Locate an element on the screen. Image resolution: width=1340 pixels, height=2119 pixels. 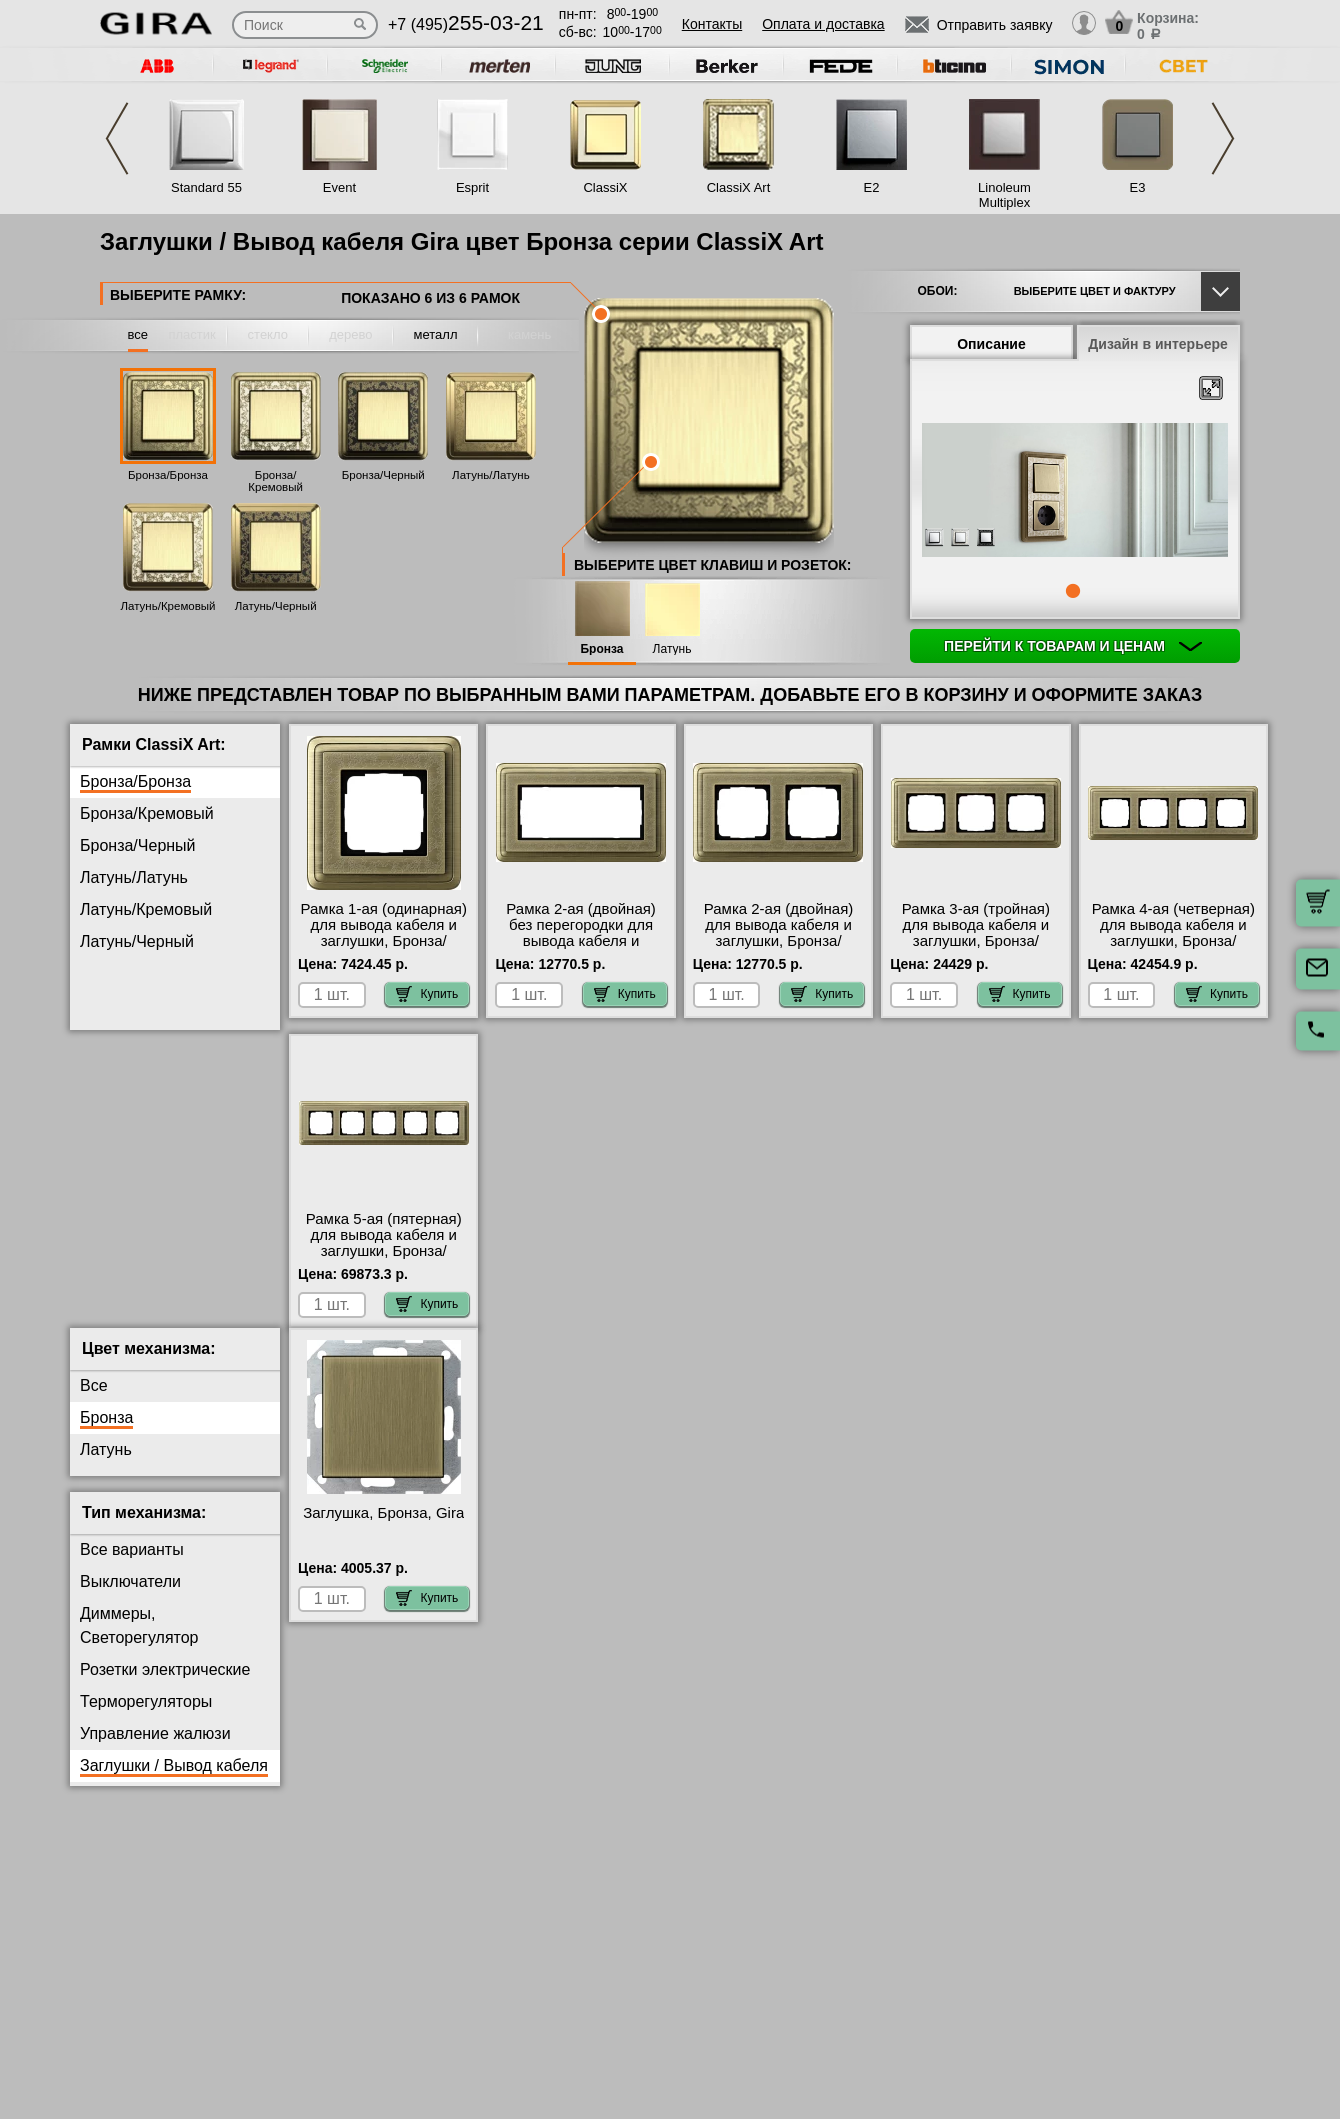
Латунь is located at coordinates (672, 649).